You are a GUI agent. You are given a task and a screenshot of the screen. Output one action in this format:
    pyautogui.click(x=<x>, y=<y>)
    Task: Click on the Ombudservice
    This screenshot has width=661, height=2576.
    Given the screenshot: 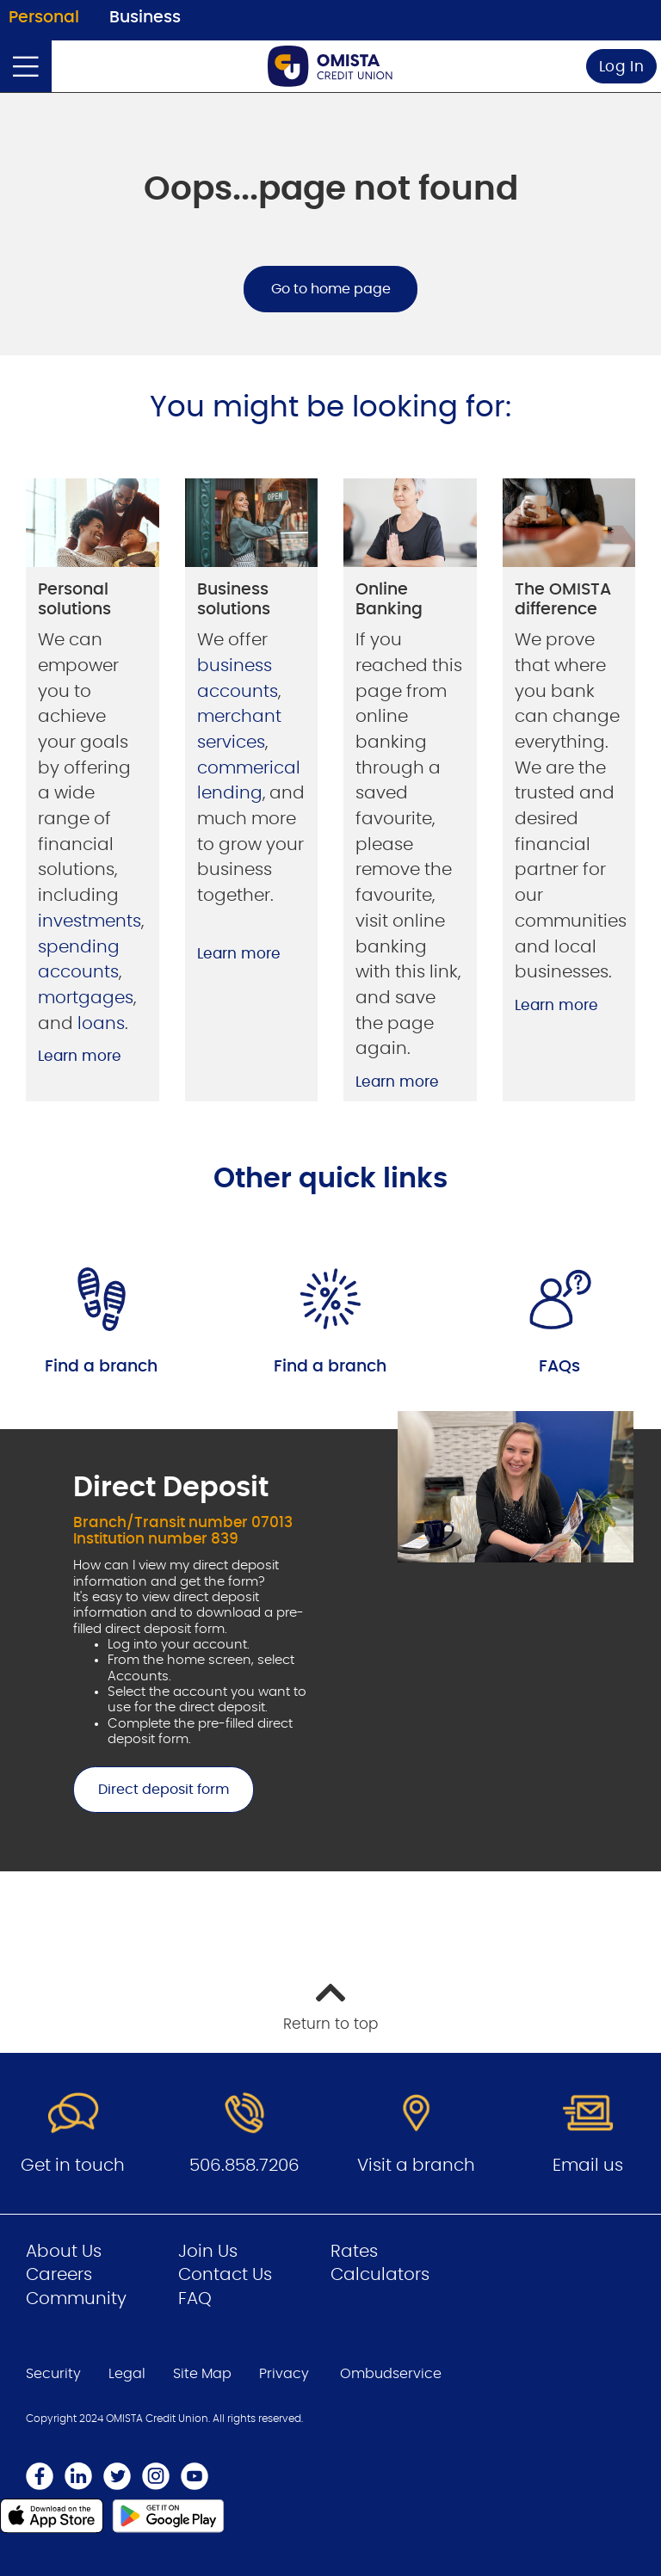 What is the action you would take?
    pyautogui.click(x=391, y=2374)
    